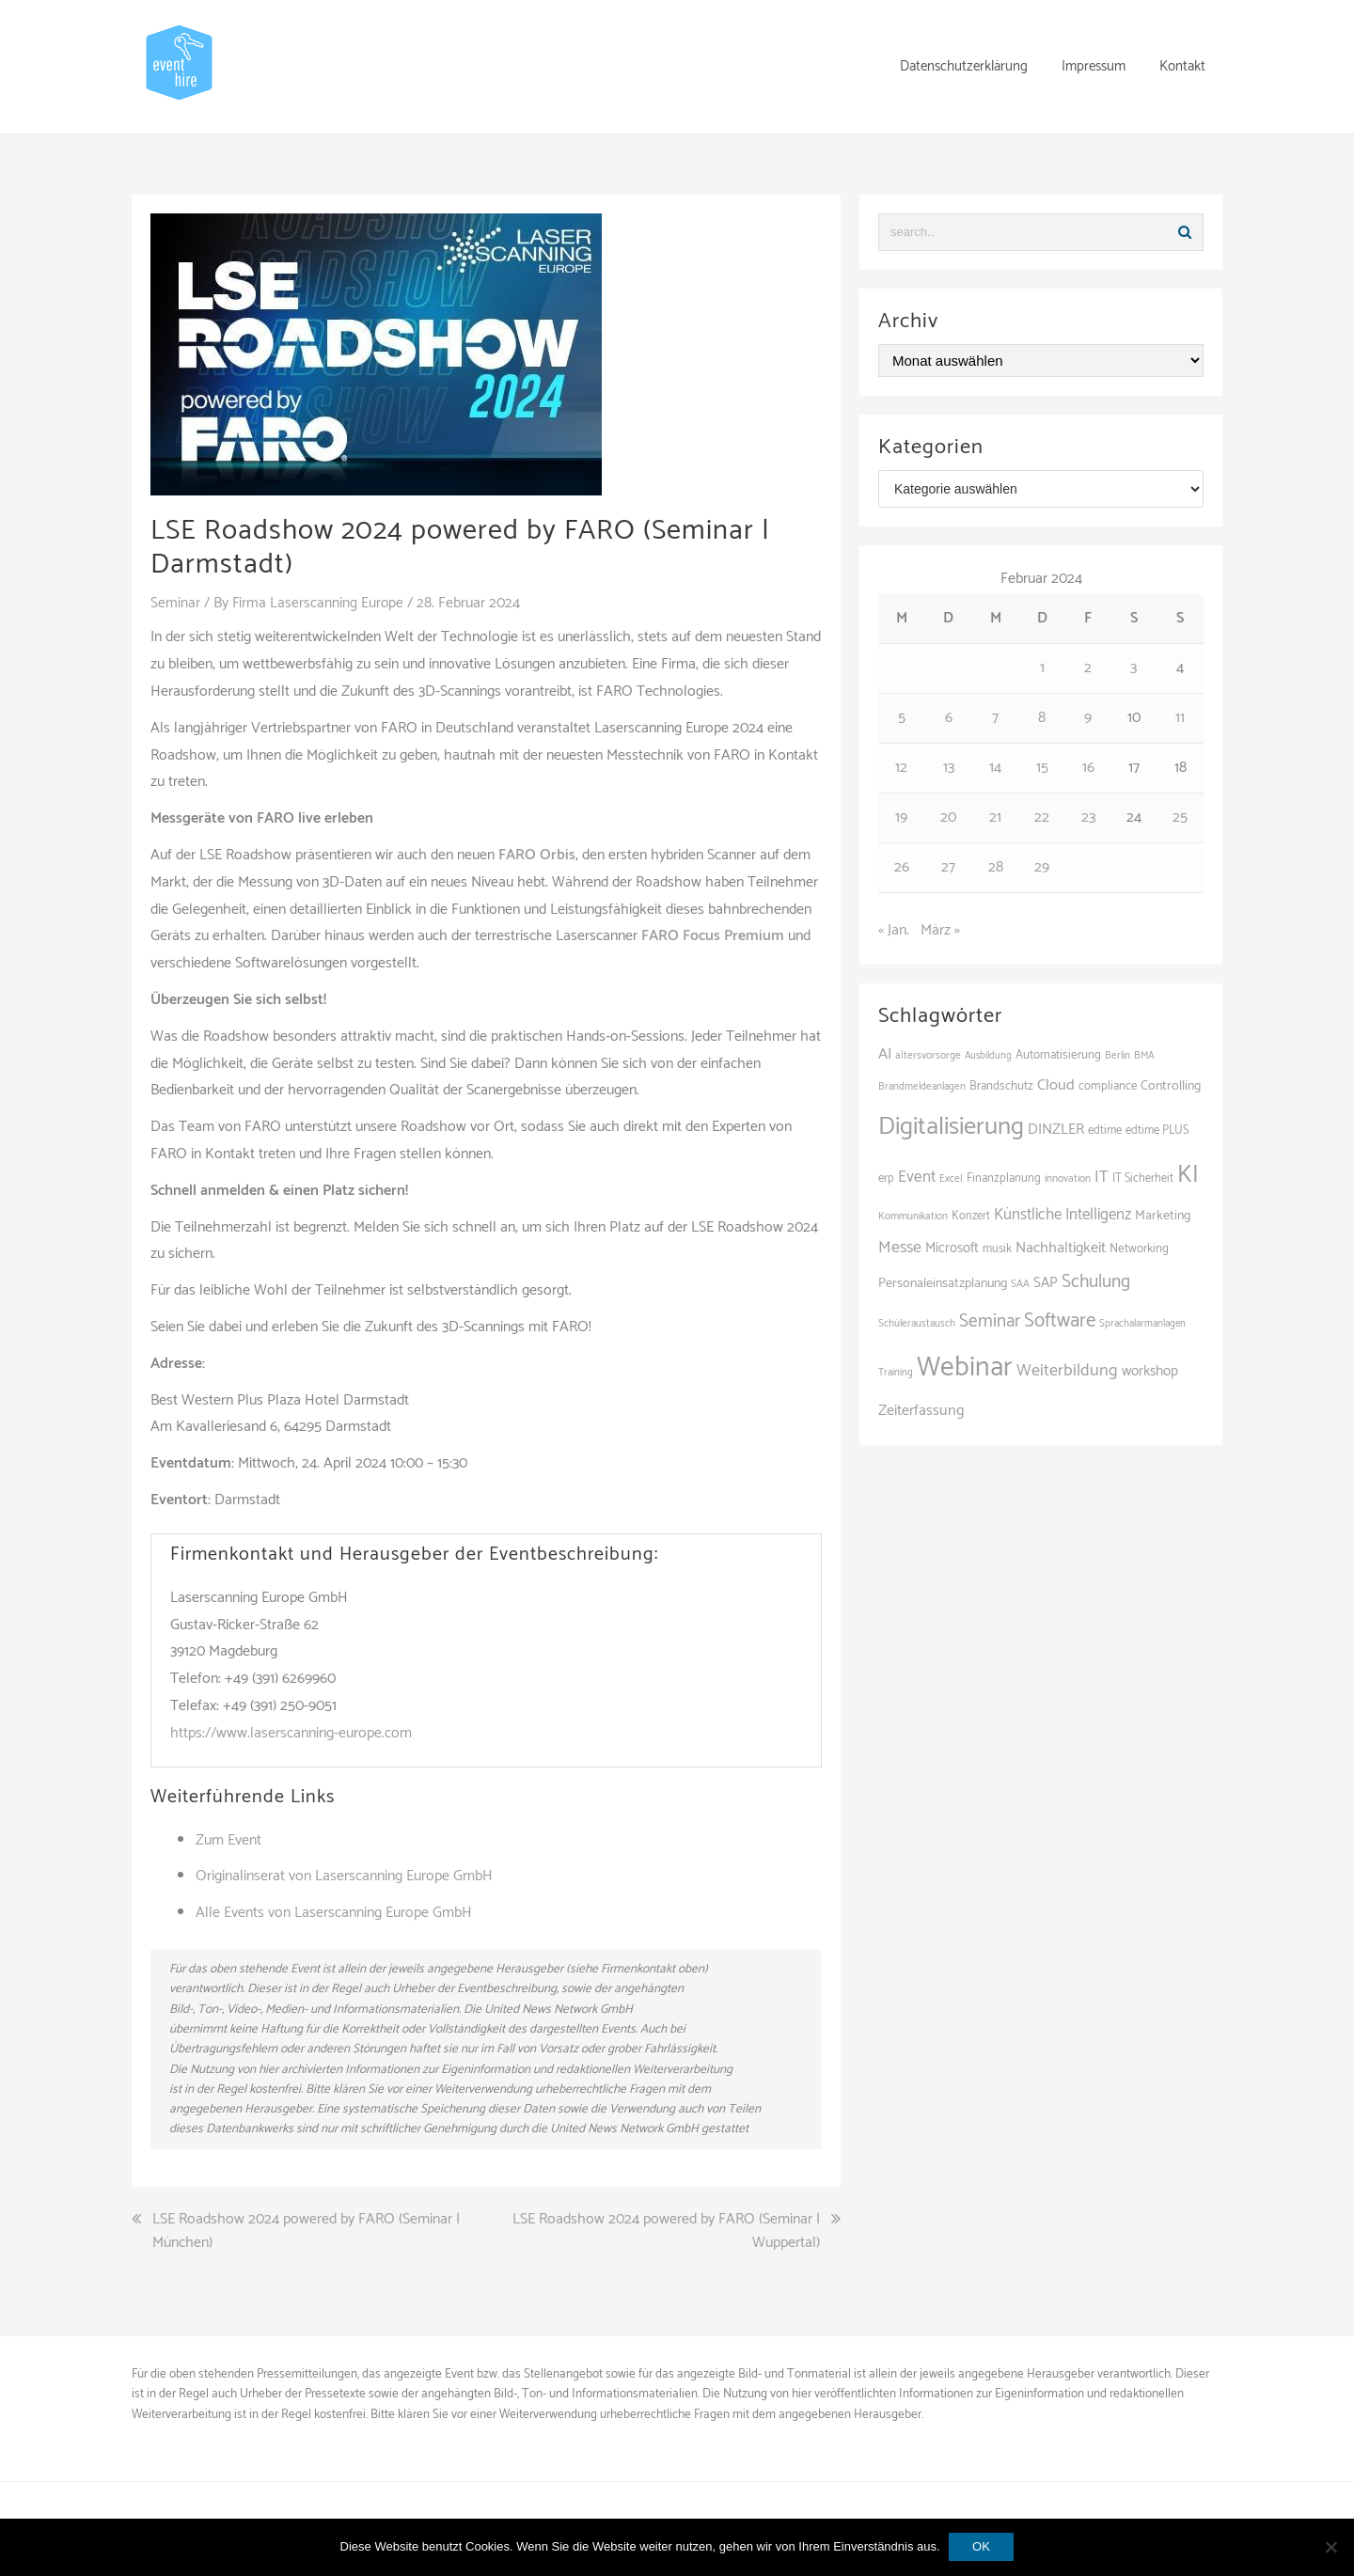 This screenshot has height=2576, width=1354. Describe the element at coordinates (917, 1177) in the screenshot. I see `Event [Event (169 Einträge)]` at that location.